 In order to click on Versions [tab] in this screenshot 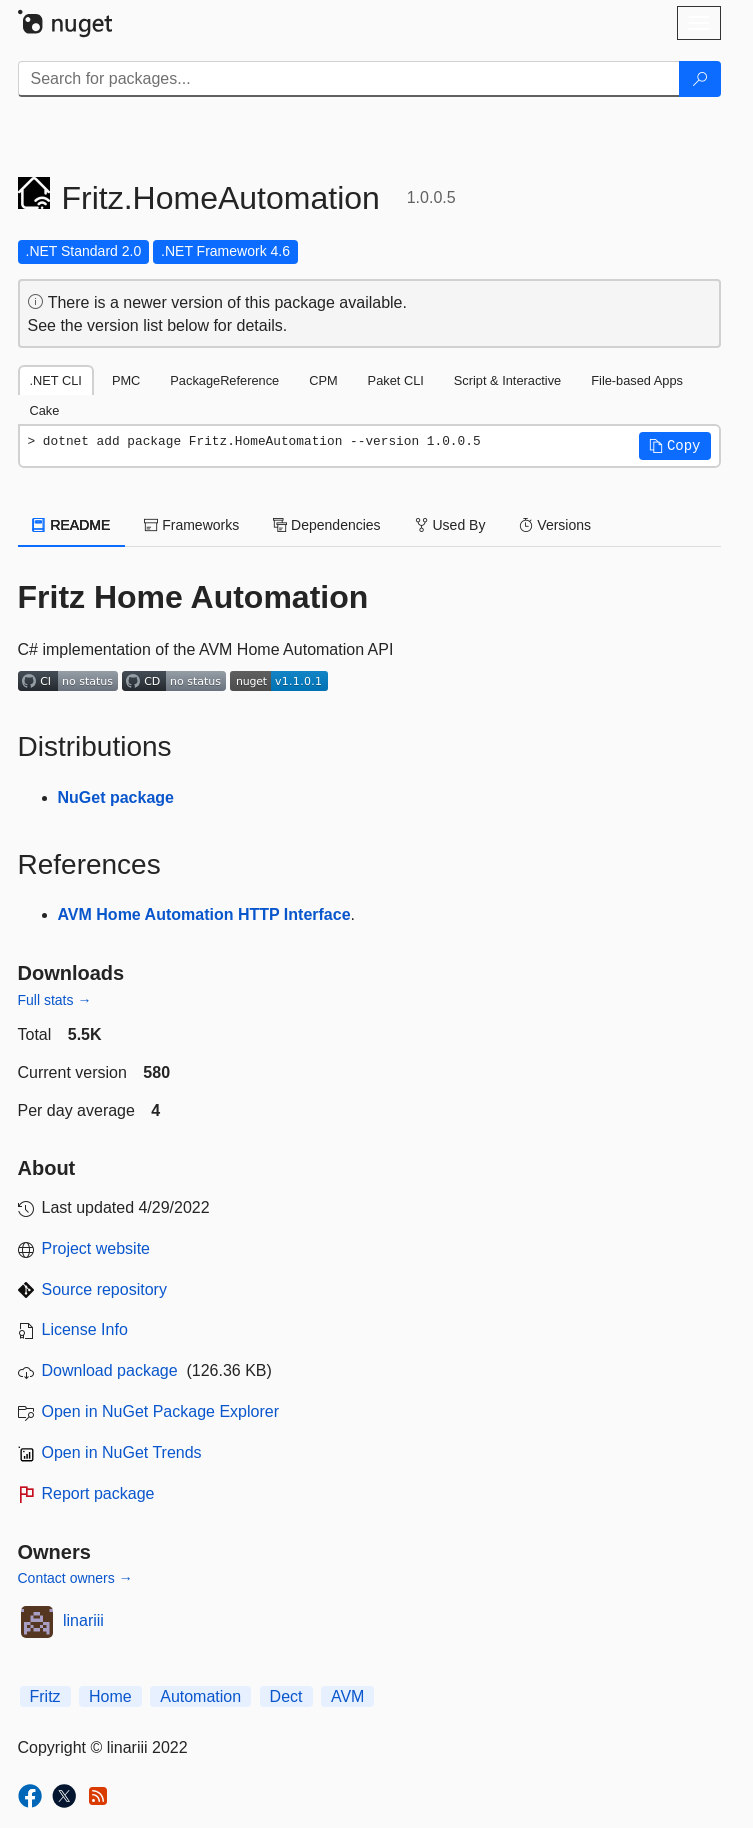, I will do `click(555, 525)`.